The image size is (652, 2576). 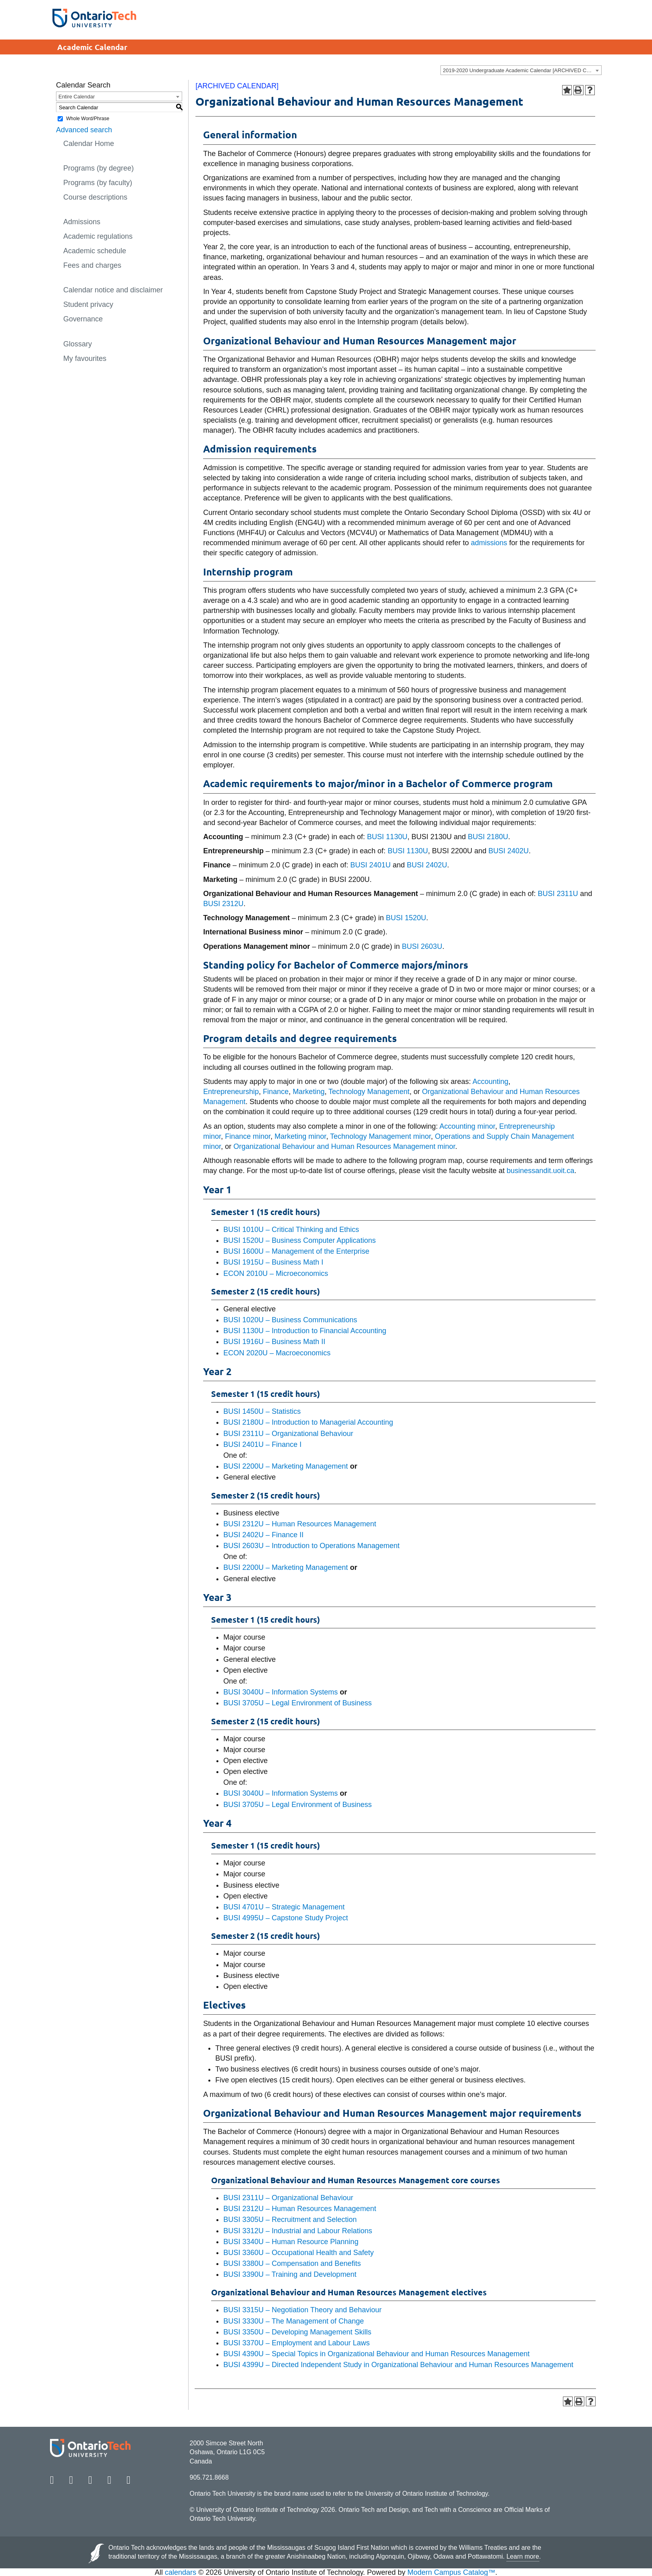 I want to click on BUSI 1600U – Management of the Enterprise [View course details for BUSI 1600U – Management of the Enterprise], so click(x=296, y=1251).